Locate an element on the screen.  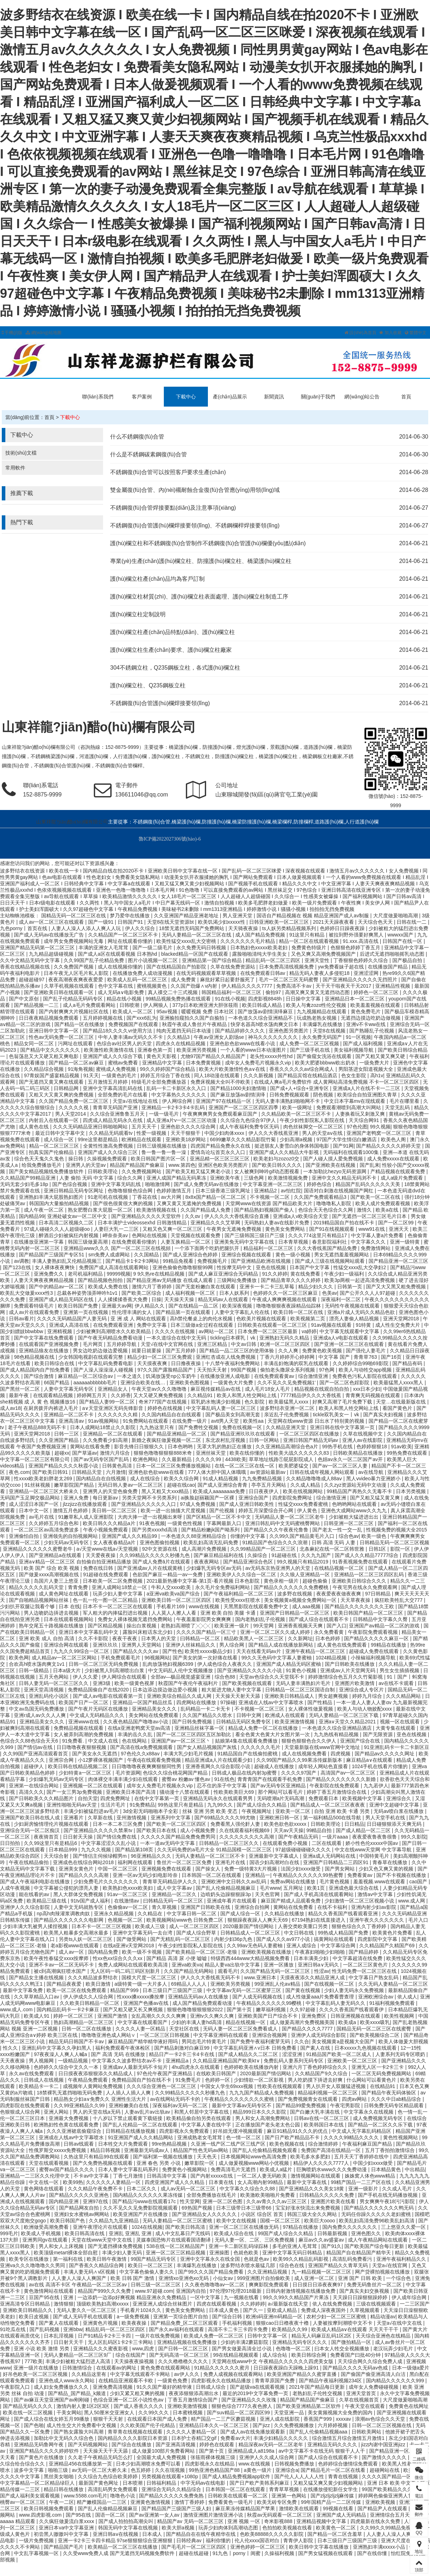
国产区精品视频 is located at coordinates (106, 1625).